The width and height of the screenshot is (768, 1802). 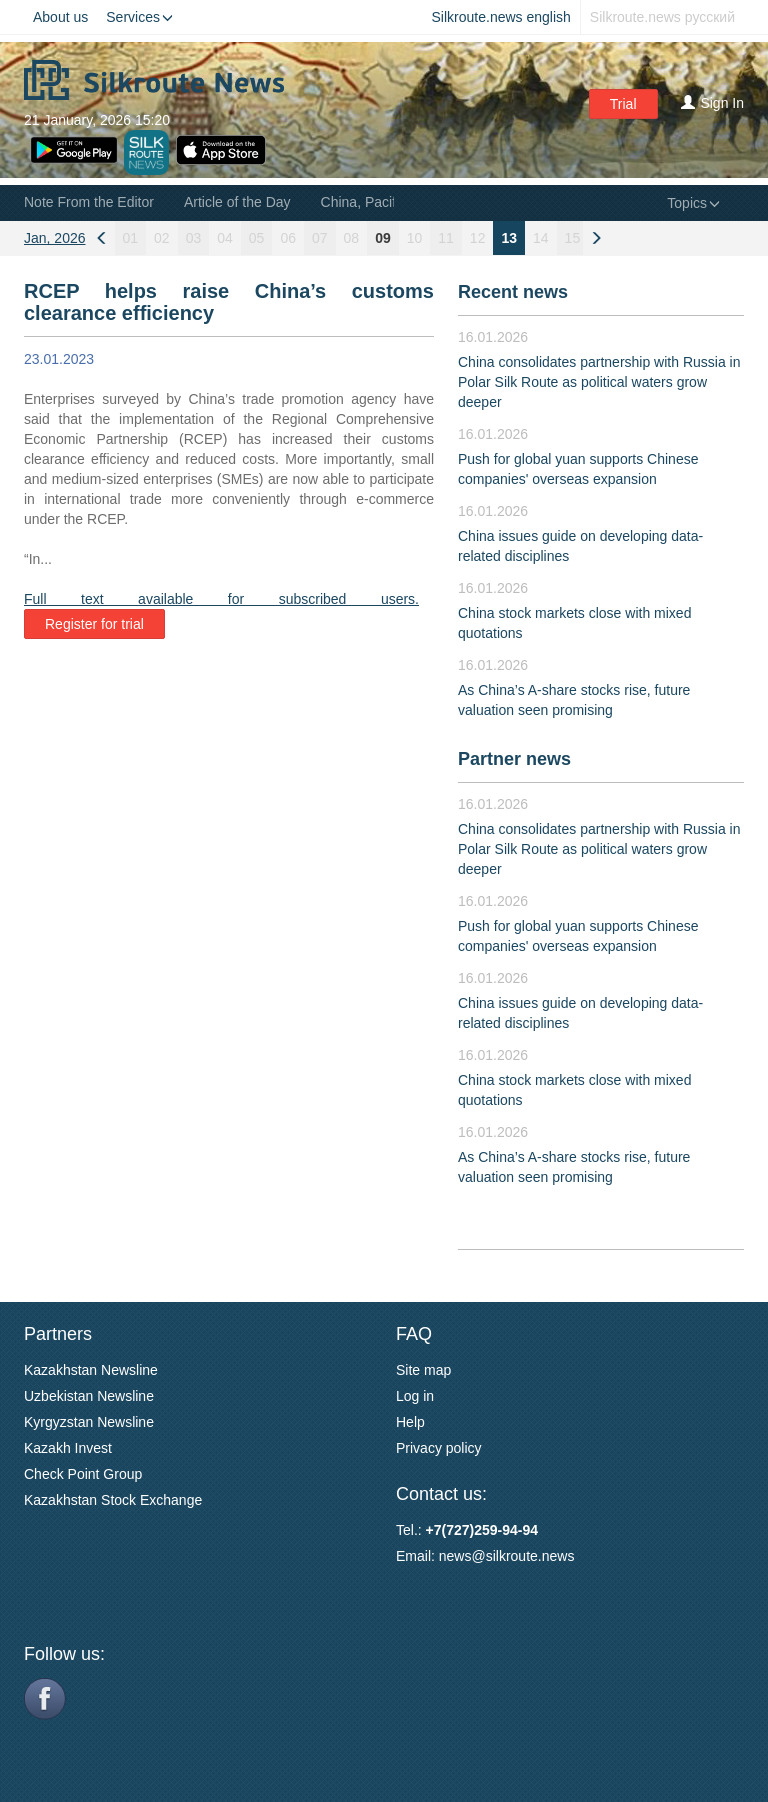 What do you see at coordinates (60, 17) in the screenshot?
I see `About us` at bounding box center [60, 17].